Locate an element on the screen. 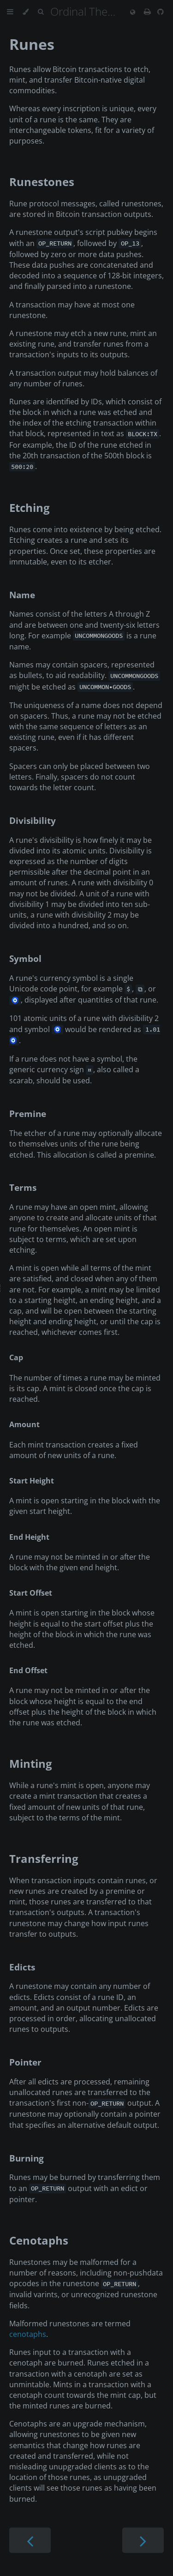 The width and height of the screenshot is (173, 2576). Symbol is located at coordinates (25, 958).